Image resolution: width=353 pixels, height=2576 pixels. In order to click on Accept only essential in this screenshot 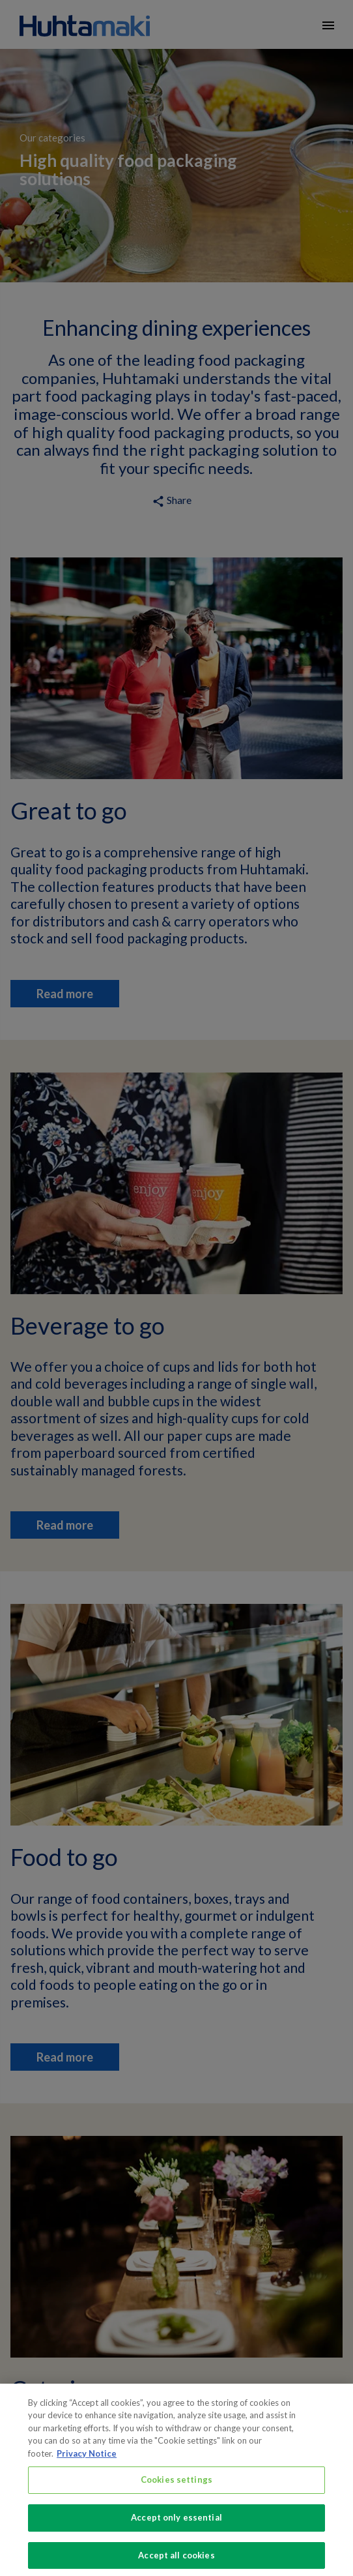, I will do `click(176, 2525)`.